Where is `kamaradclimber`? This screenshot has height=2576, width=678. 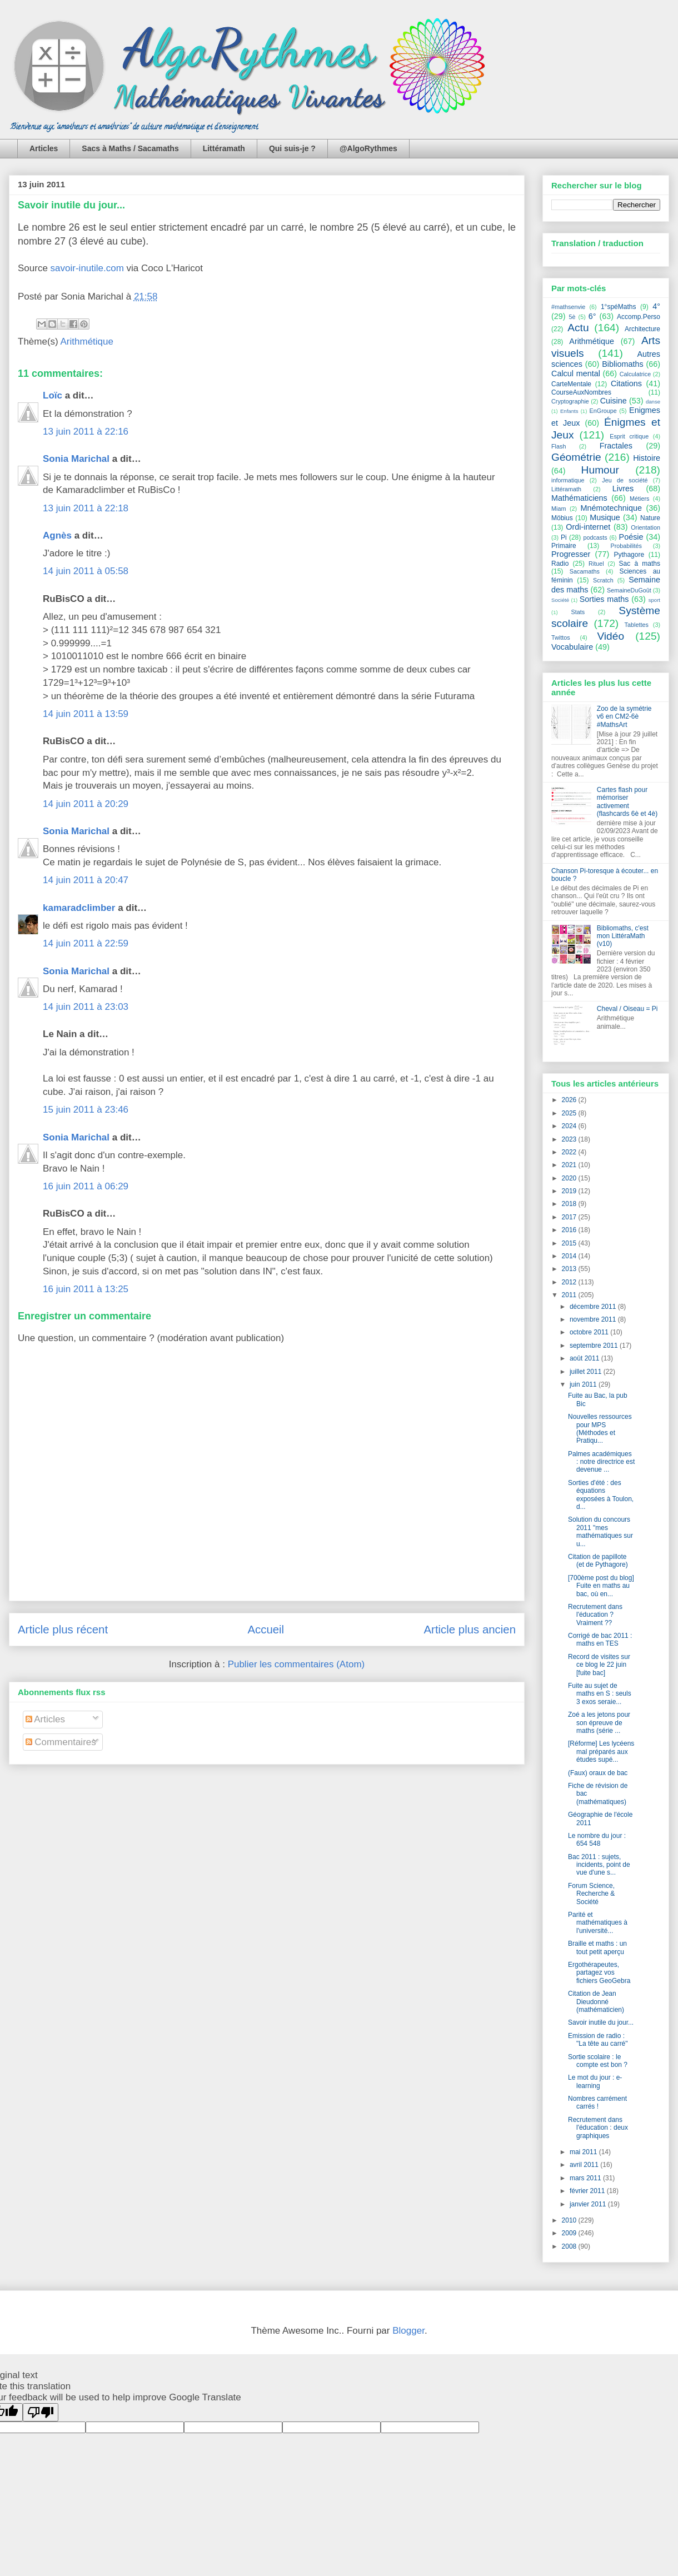
kamaradclimber is located at coordinates (79, 908).